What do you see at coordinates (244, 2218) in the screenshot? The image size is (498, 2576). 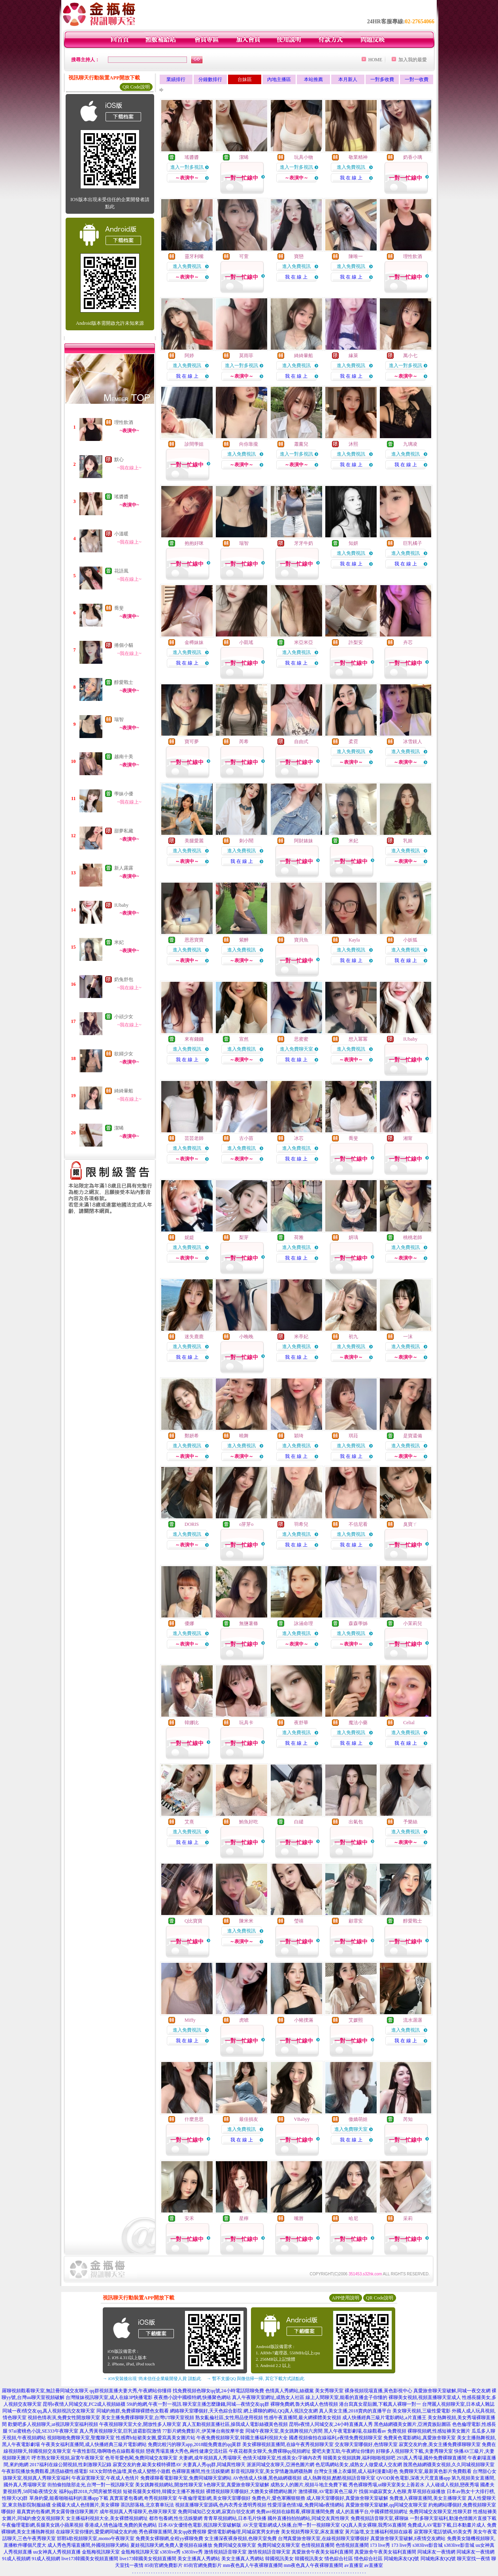 I see `星檸` at bounding box center [244, 2218].